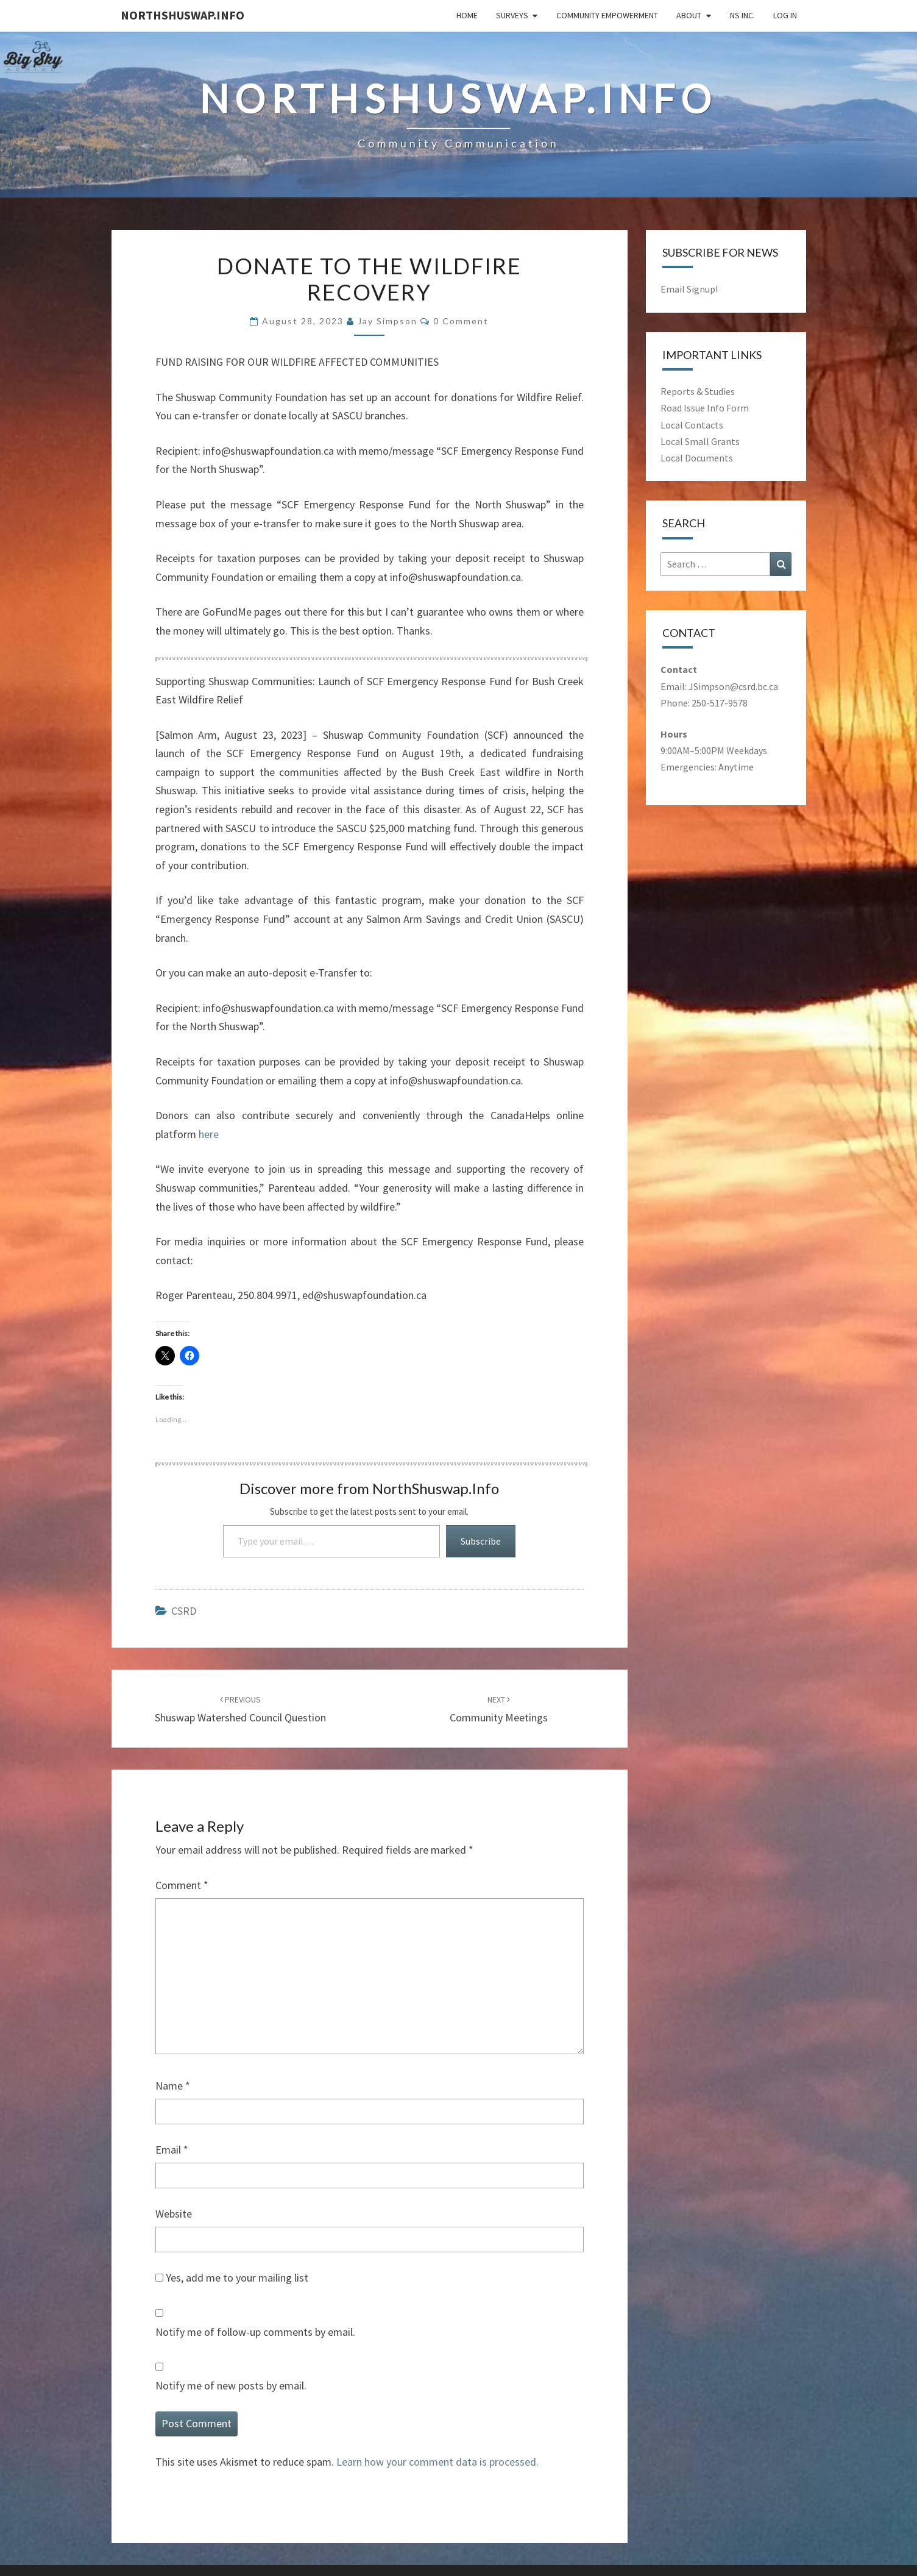 The height and width of the screenshot is (2576, 917). Describe the element at coordinates (704, 408) in the screenshot. I see `Road Issue Info Form` at that location.